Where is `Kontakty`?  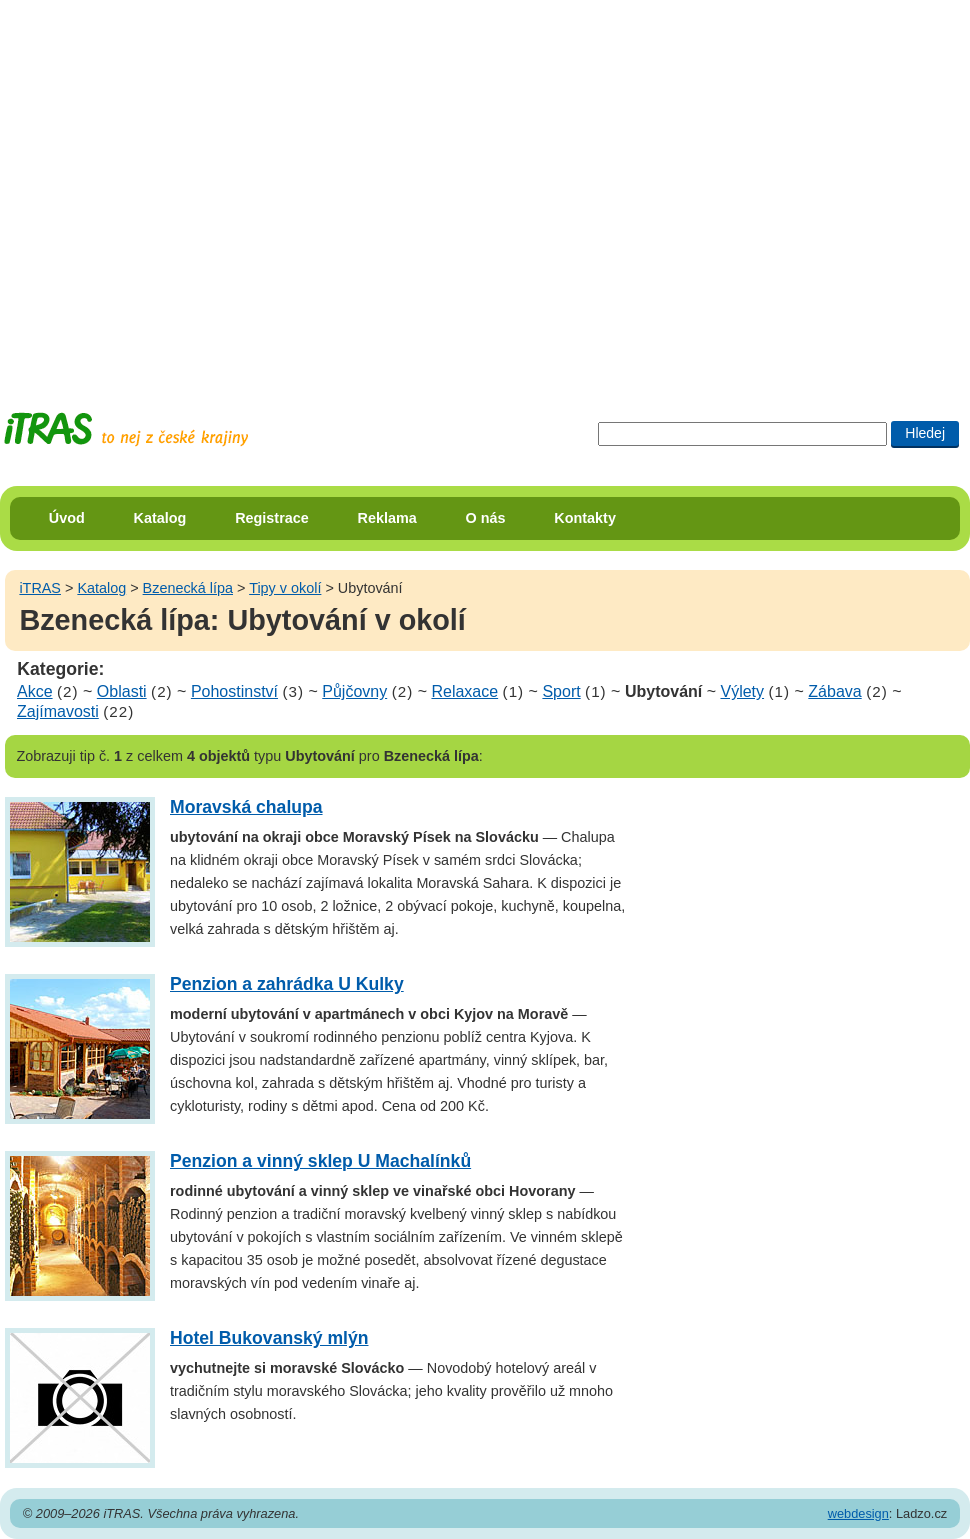 Kontakty is located at coordinates (585, 518).